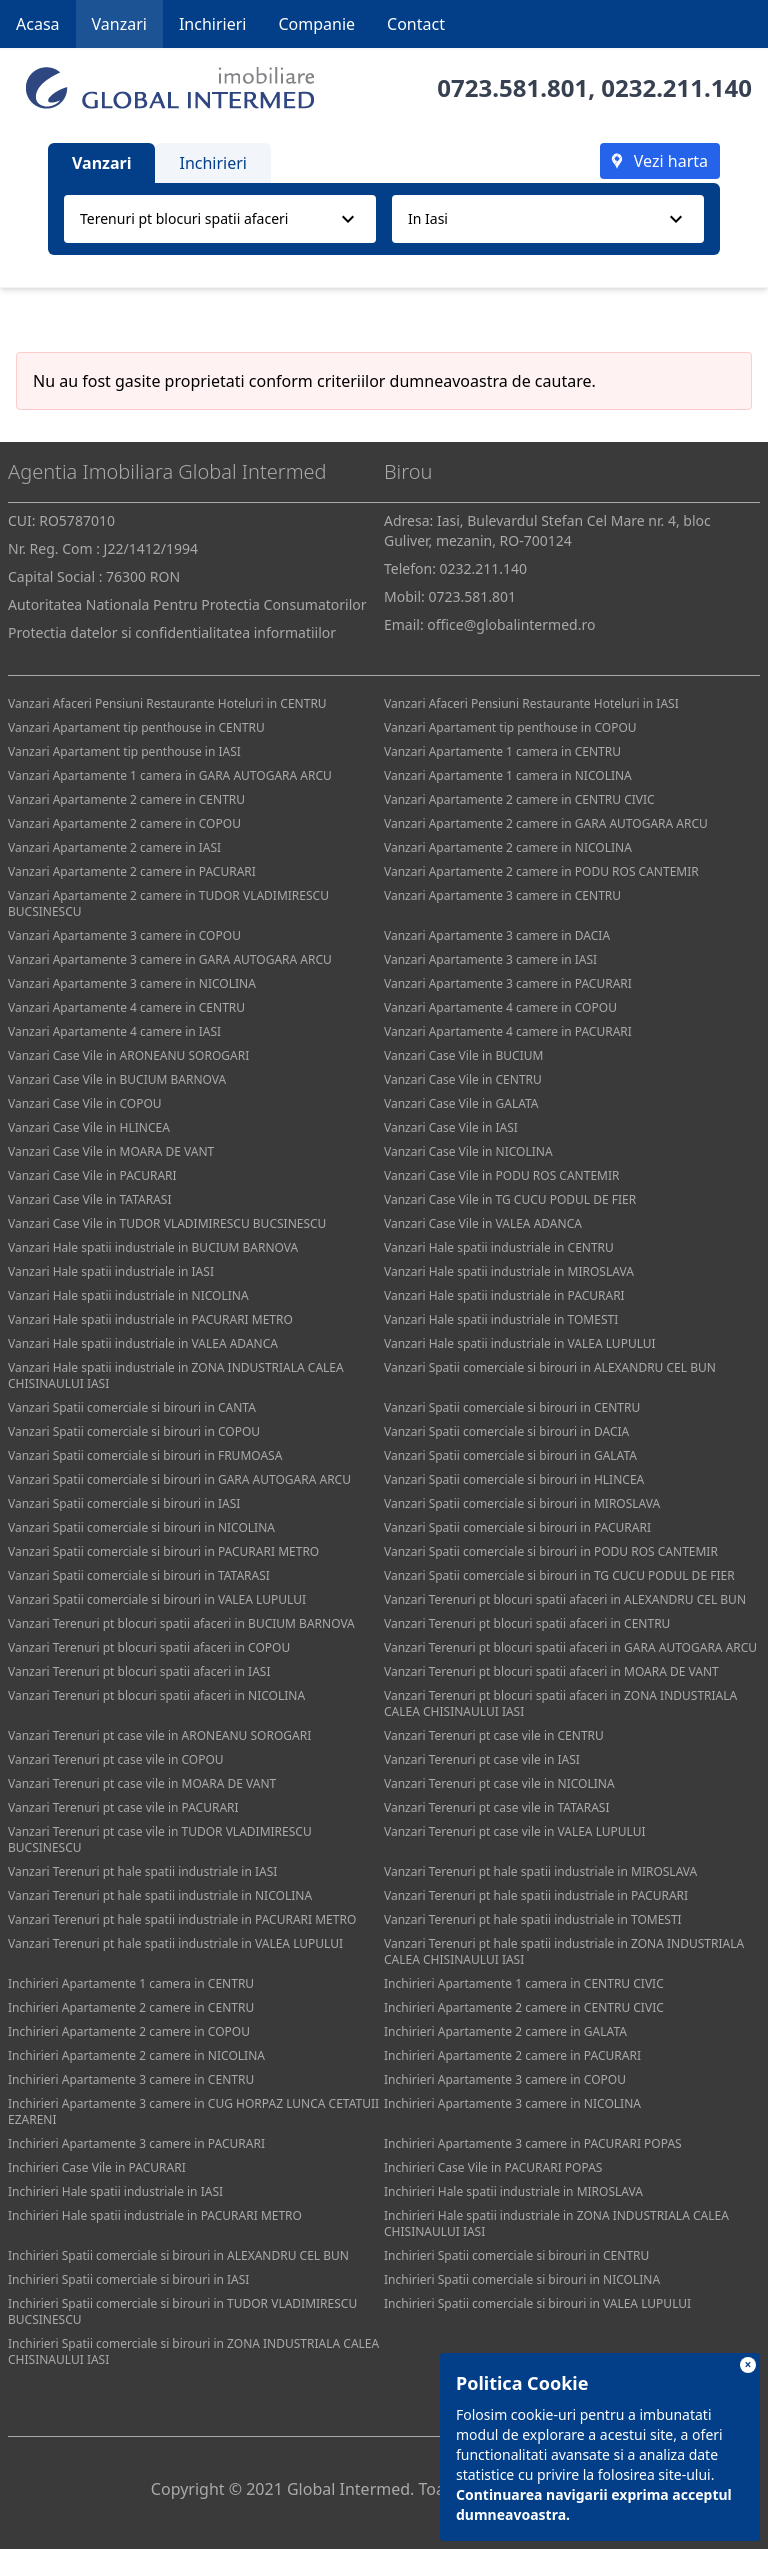 The image size is (768, 2549). Describe the element at coordinates (132, 983) in the screenshot. I see `Vanzari Apartamente 3 camere in NICOLINA` at that location.